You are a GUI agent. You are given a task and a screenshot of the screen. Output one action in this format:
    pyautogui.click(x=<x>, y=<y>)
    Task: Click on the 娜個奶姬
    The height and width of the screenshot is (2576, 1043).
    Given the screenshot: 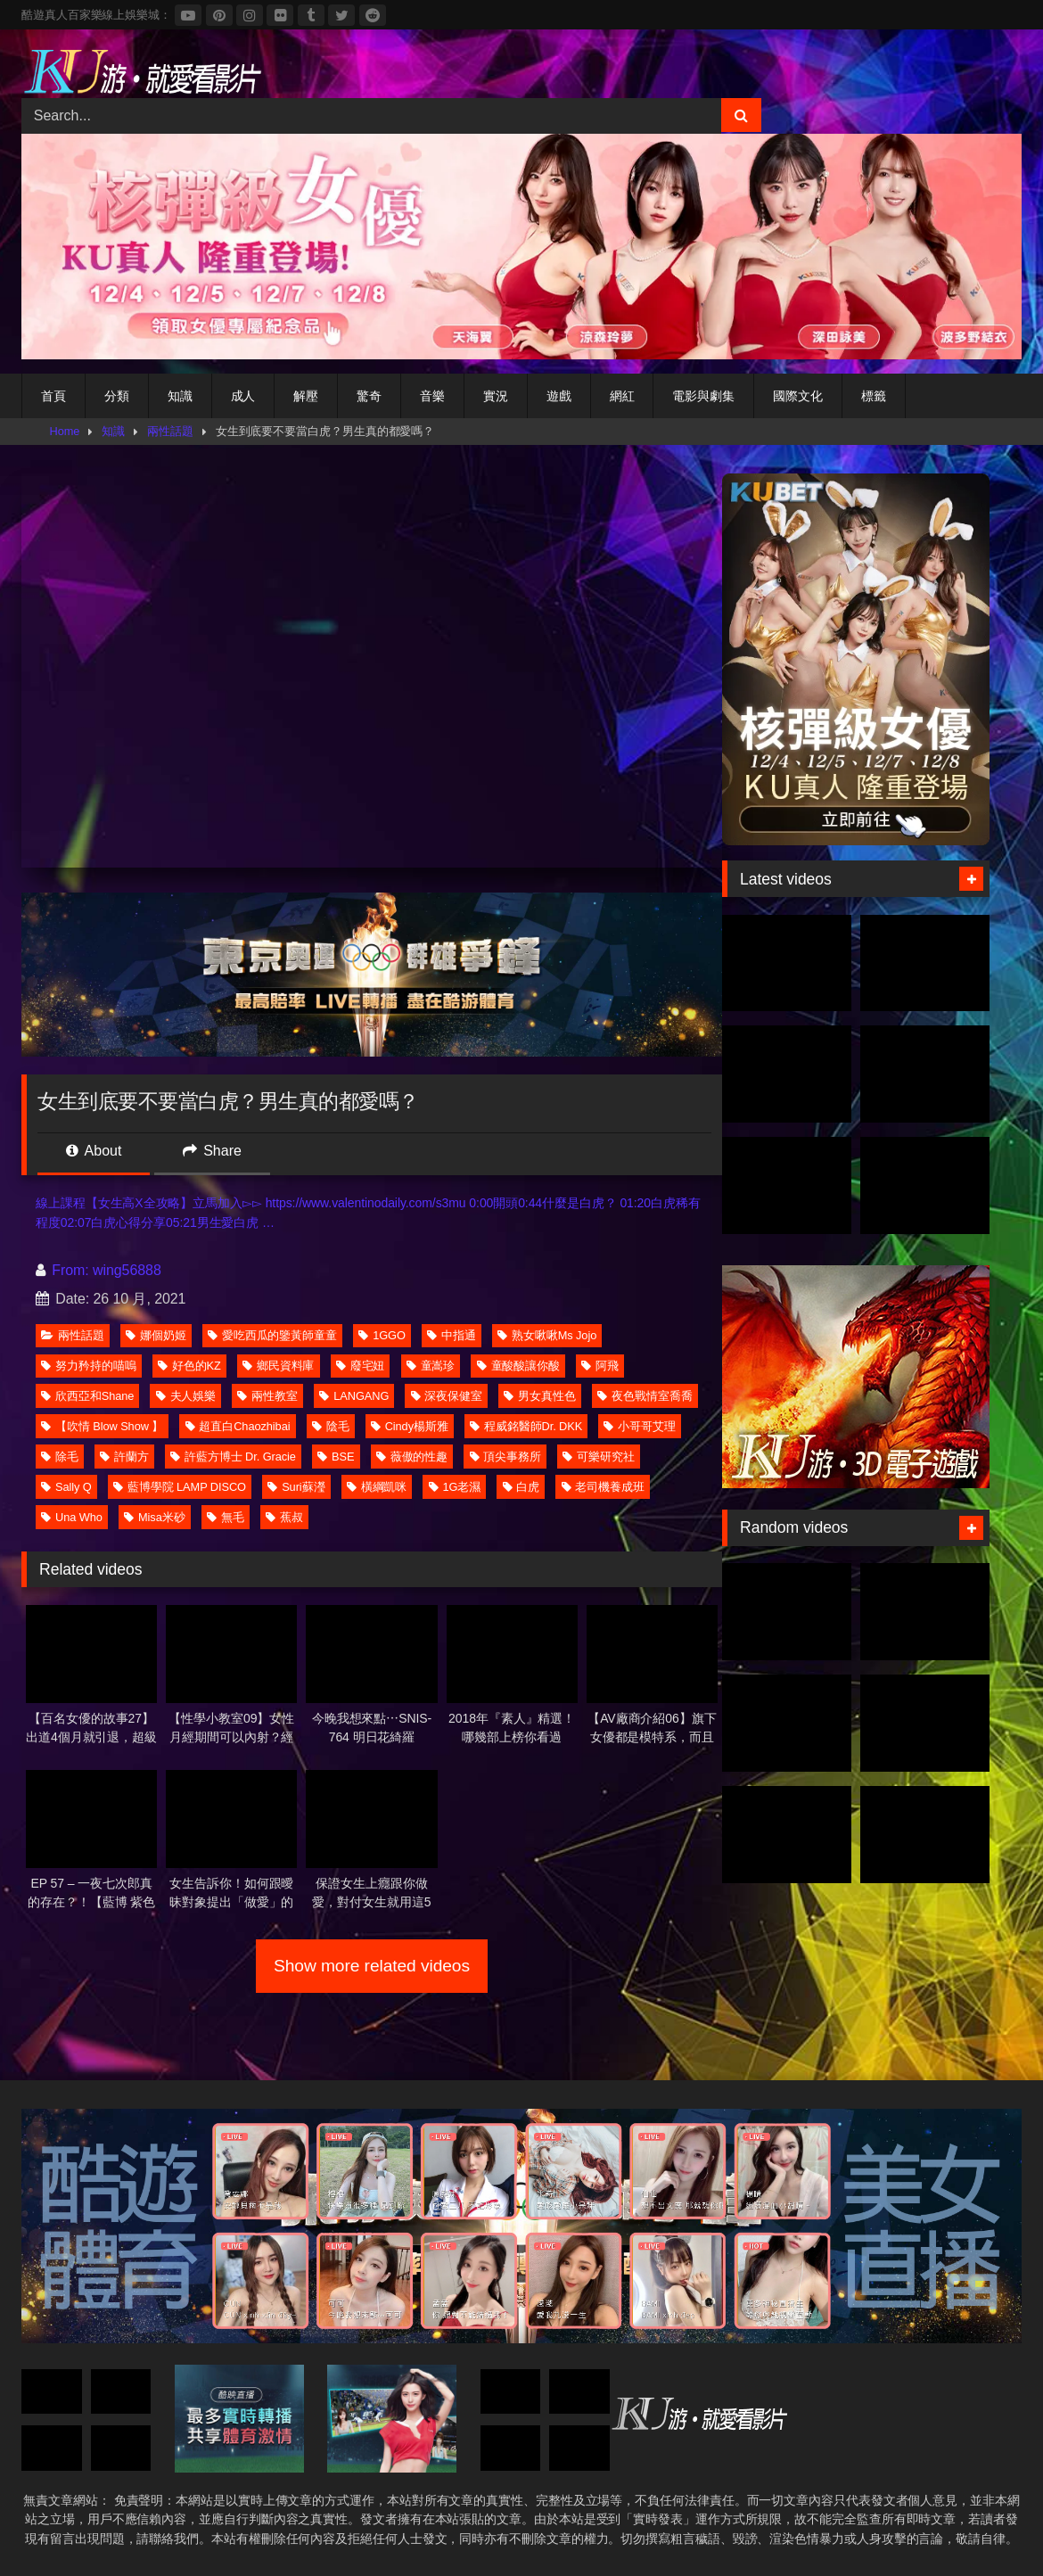 What is the action you would take?
    pyautogui.click(x=156, y=1335)
    